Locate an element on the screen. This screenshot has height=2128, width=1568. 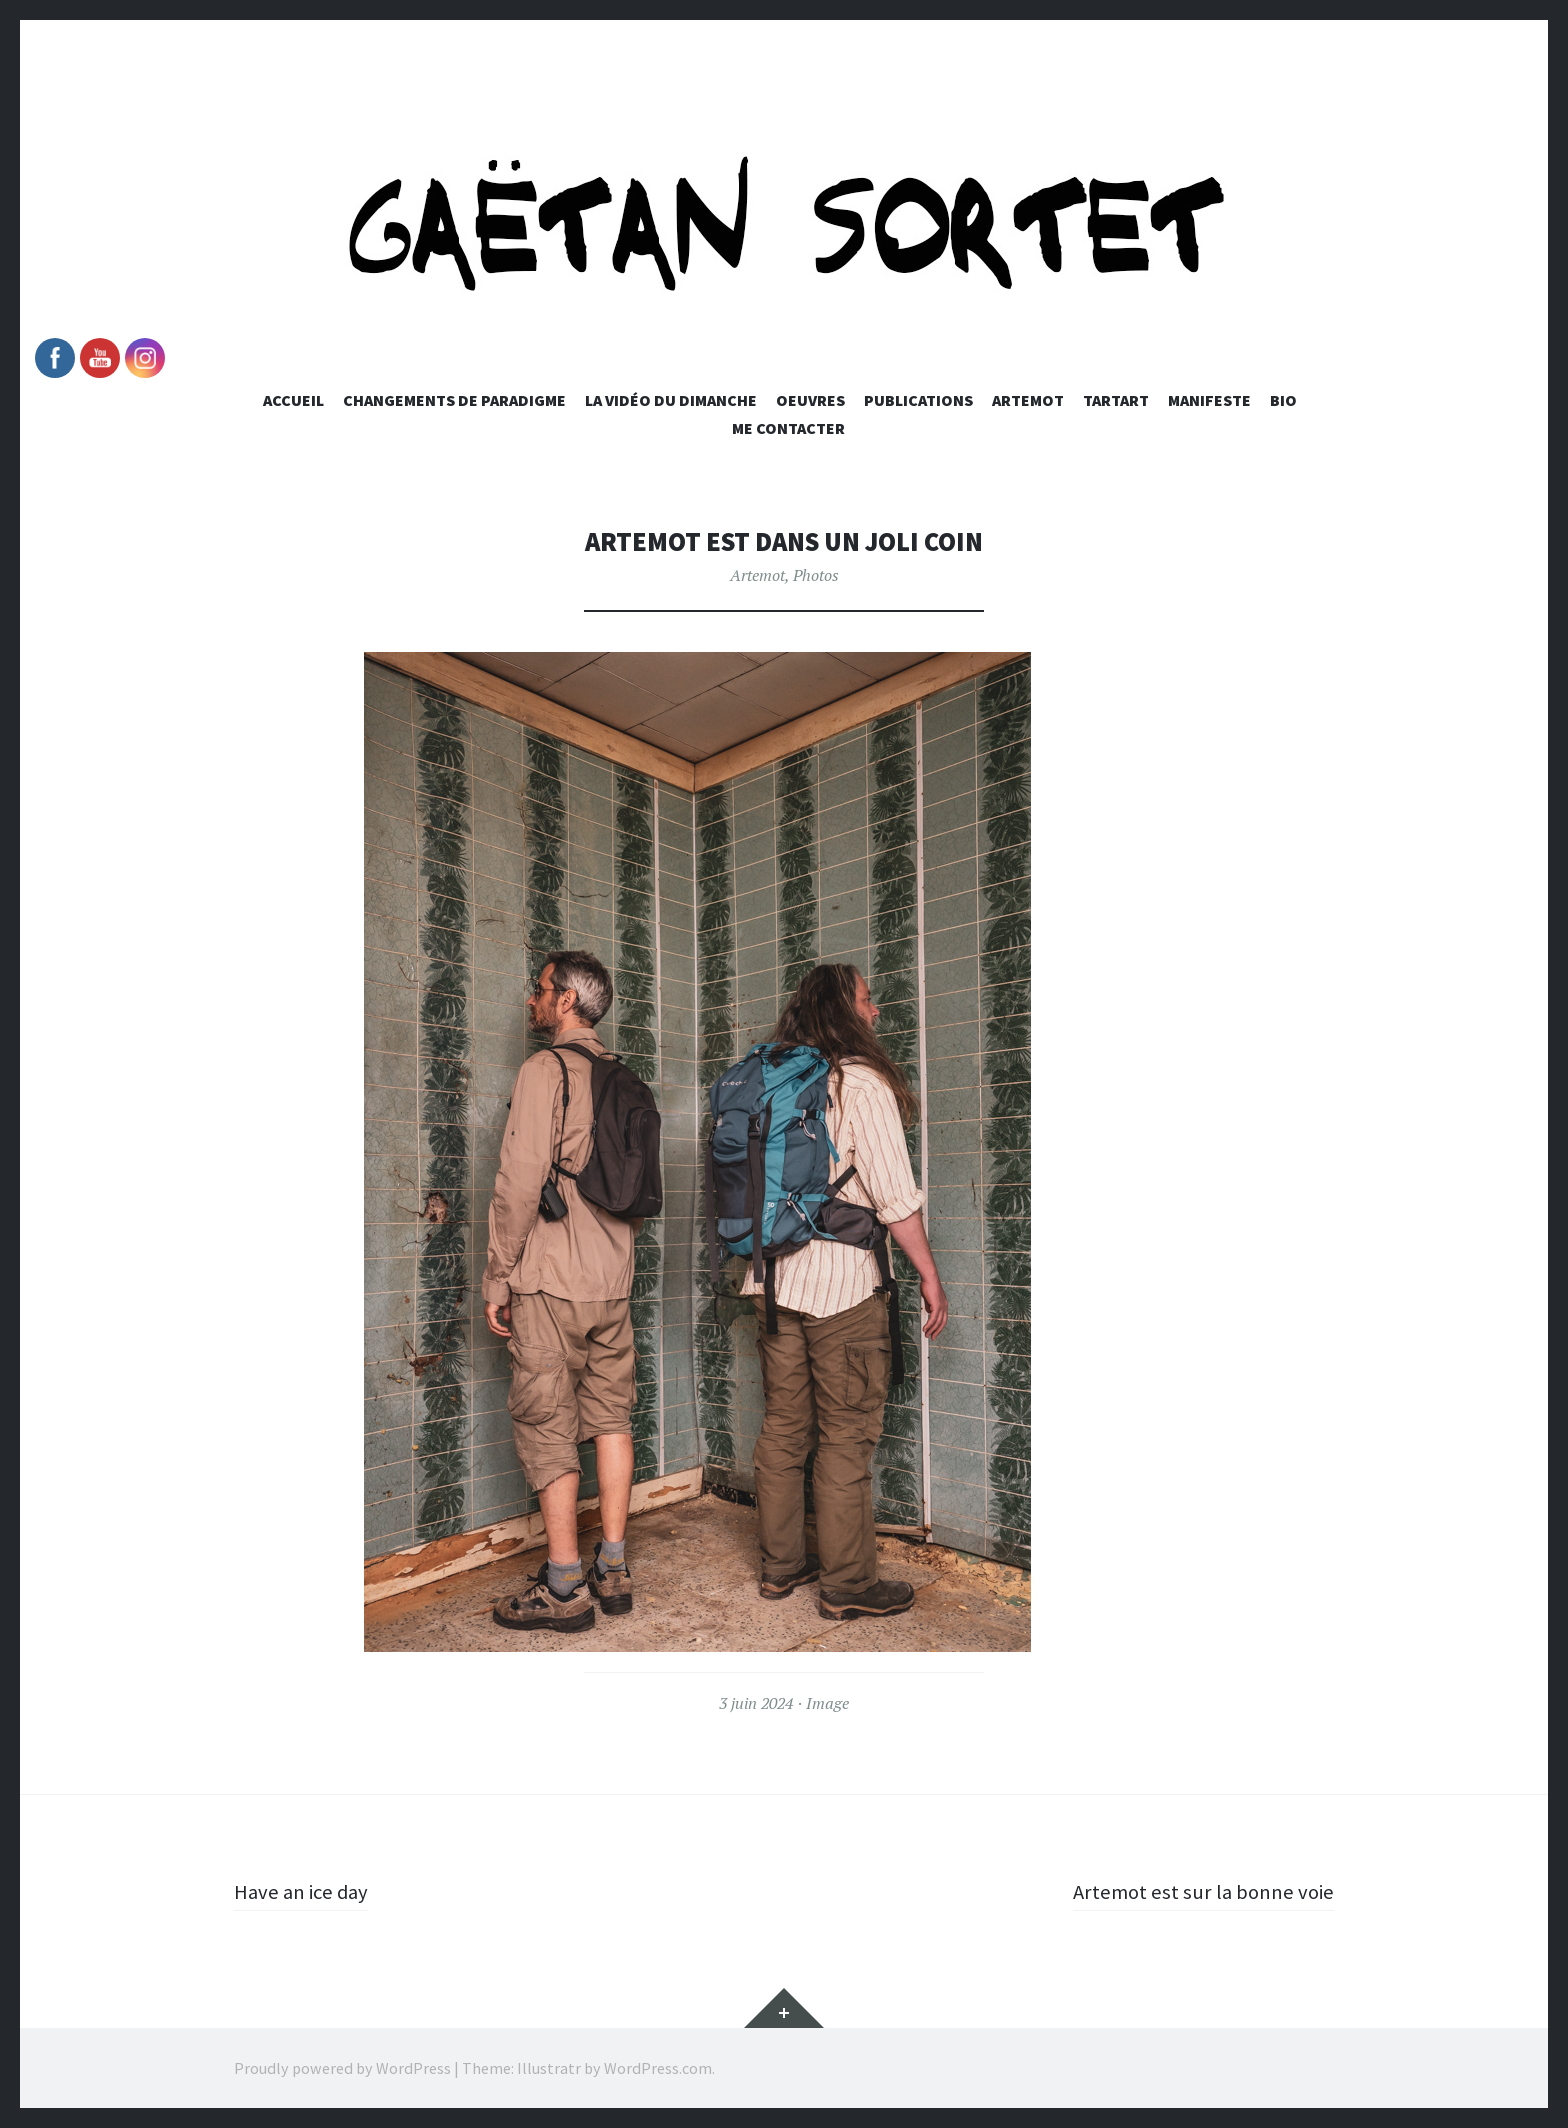
Image is located at coordinates (827, 1703).